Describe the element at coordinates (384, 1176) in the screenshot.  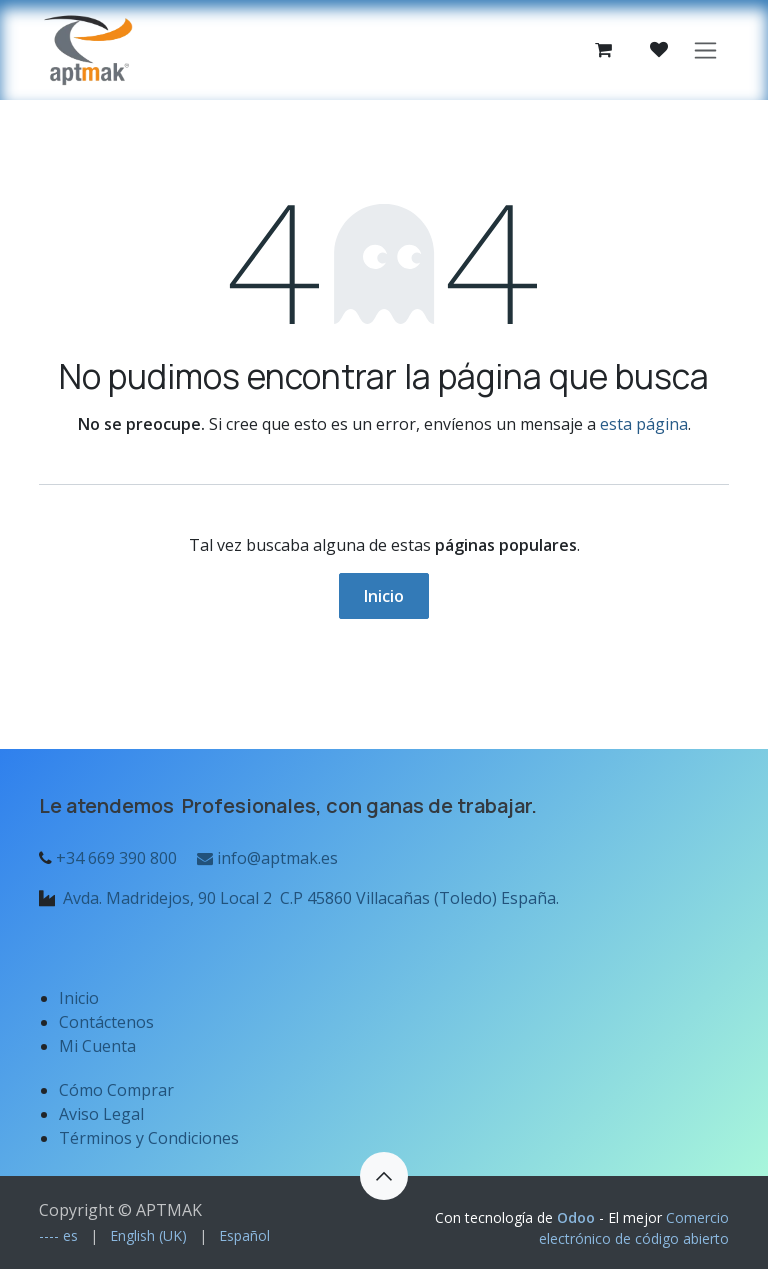
I see `[button]` at that location.